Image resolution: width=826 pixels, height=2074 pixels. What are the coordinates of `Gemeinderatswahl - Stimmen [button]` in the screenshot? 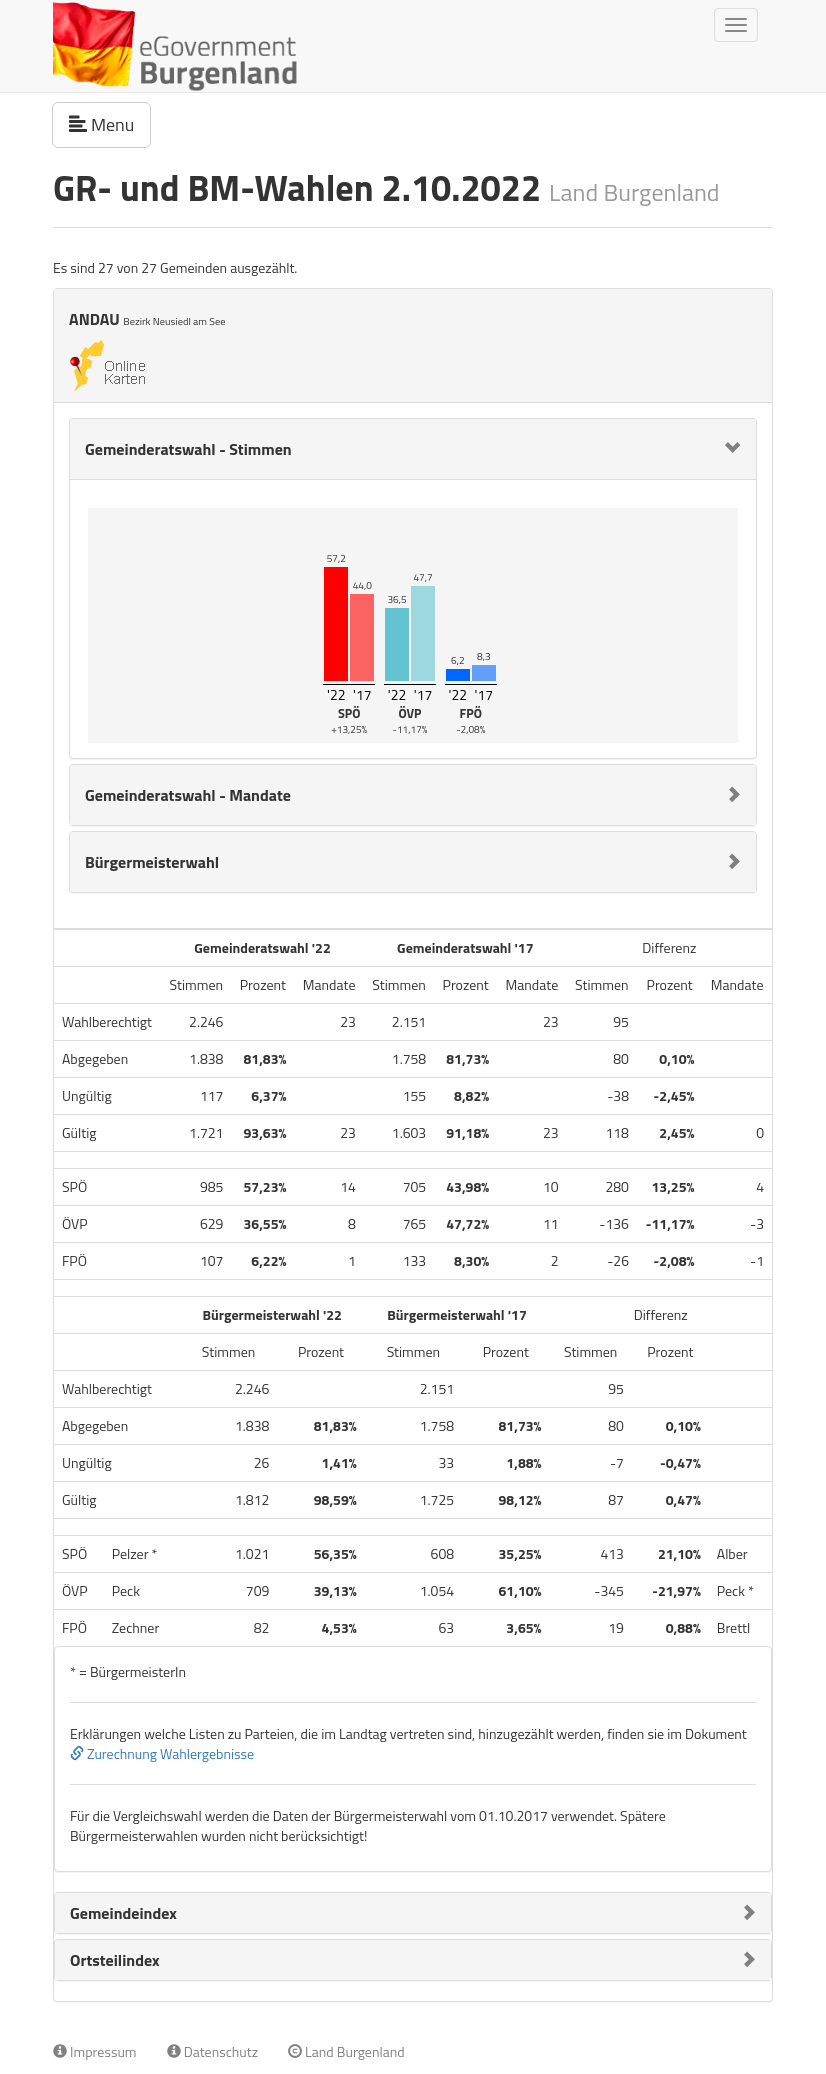 It's located at (188, 449).